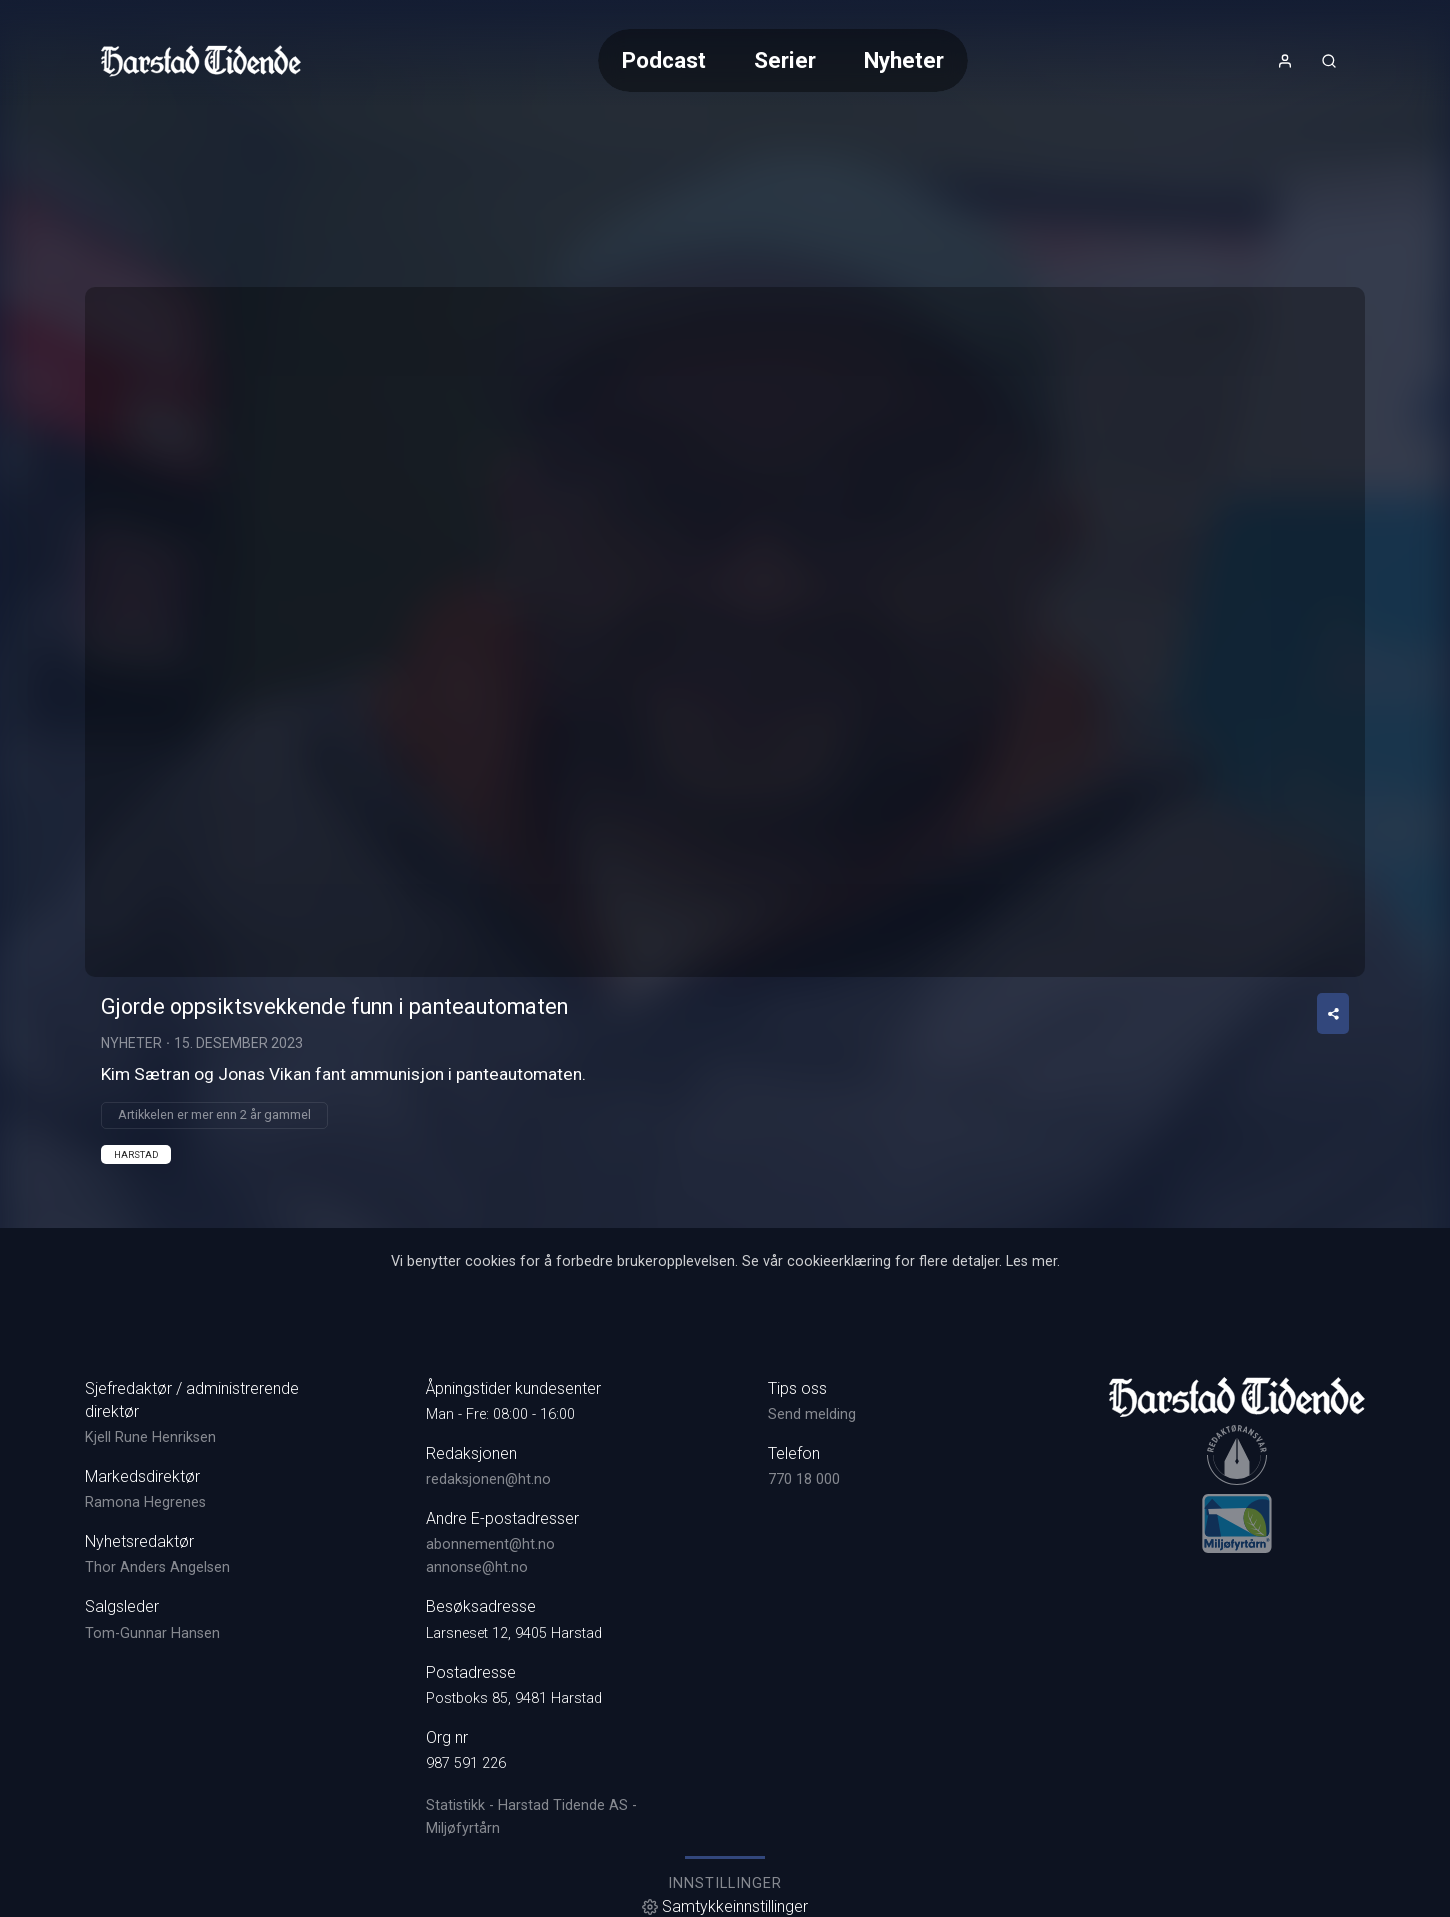 This screenshot has height=1917, width=1450. What do you see at coordinates (785, 60) in the screenshot?
I see `Serier` at bounding box center [785, 60].